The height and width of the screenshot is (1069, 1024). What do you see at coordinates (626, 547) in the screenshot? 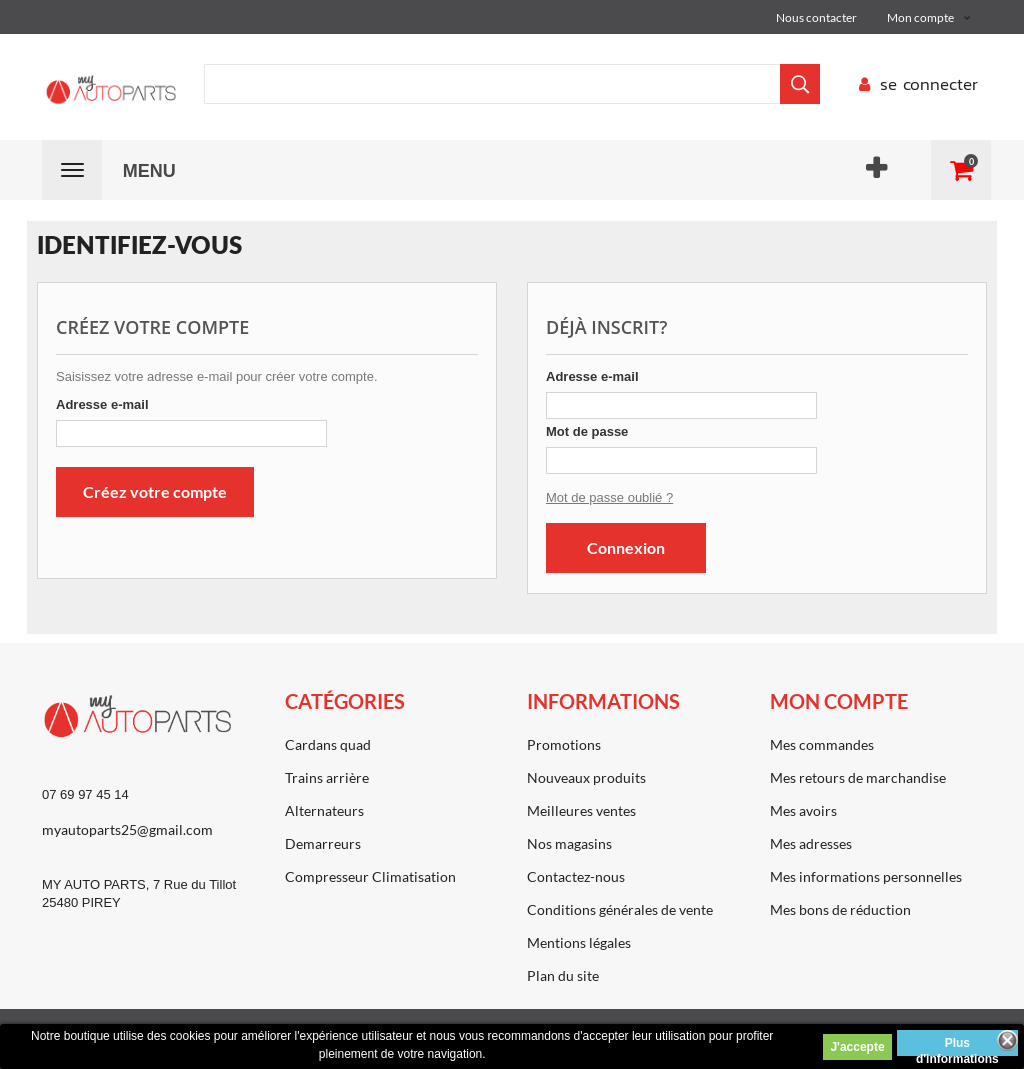
I see `Connexion` at bounding box center [626, 547].